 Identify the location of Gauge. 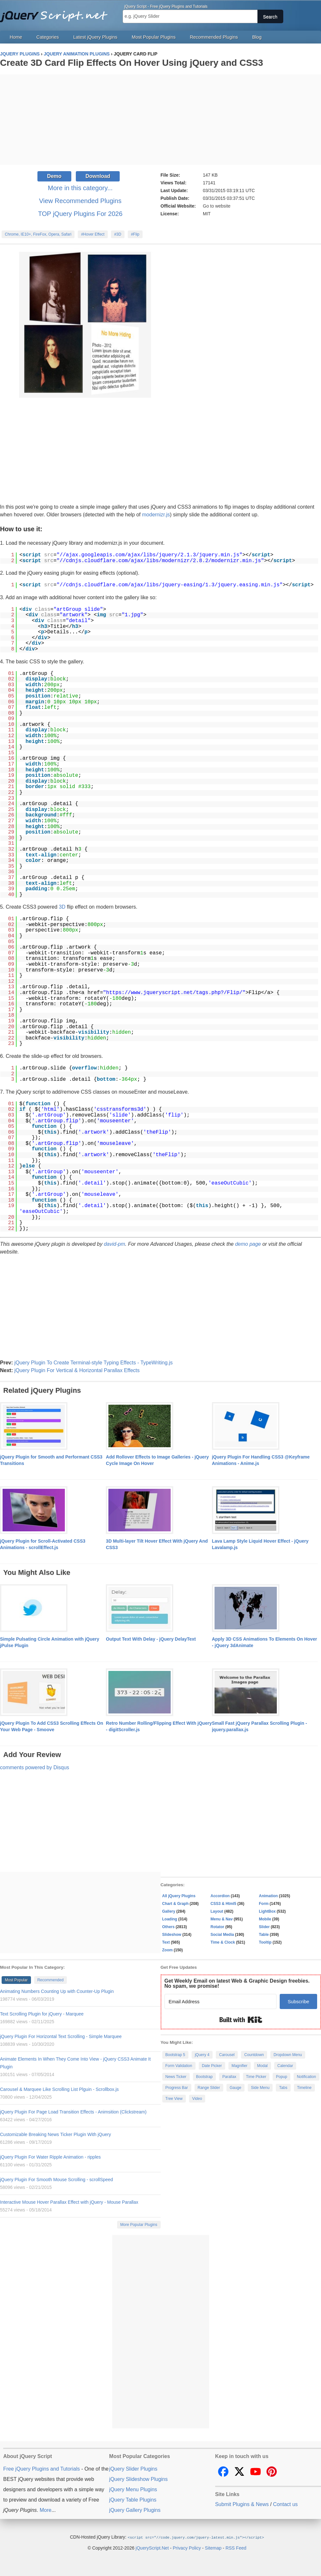
(235, 2087).